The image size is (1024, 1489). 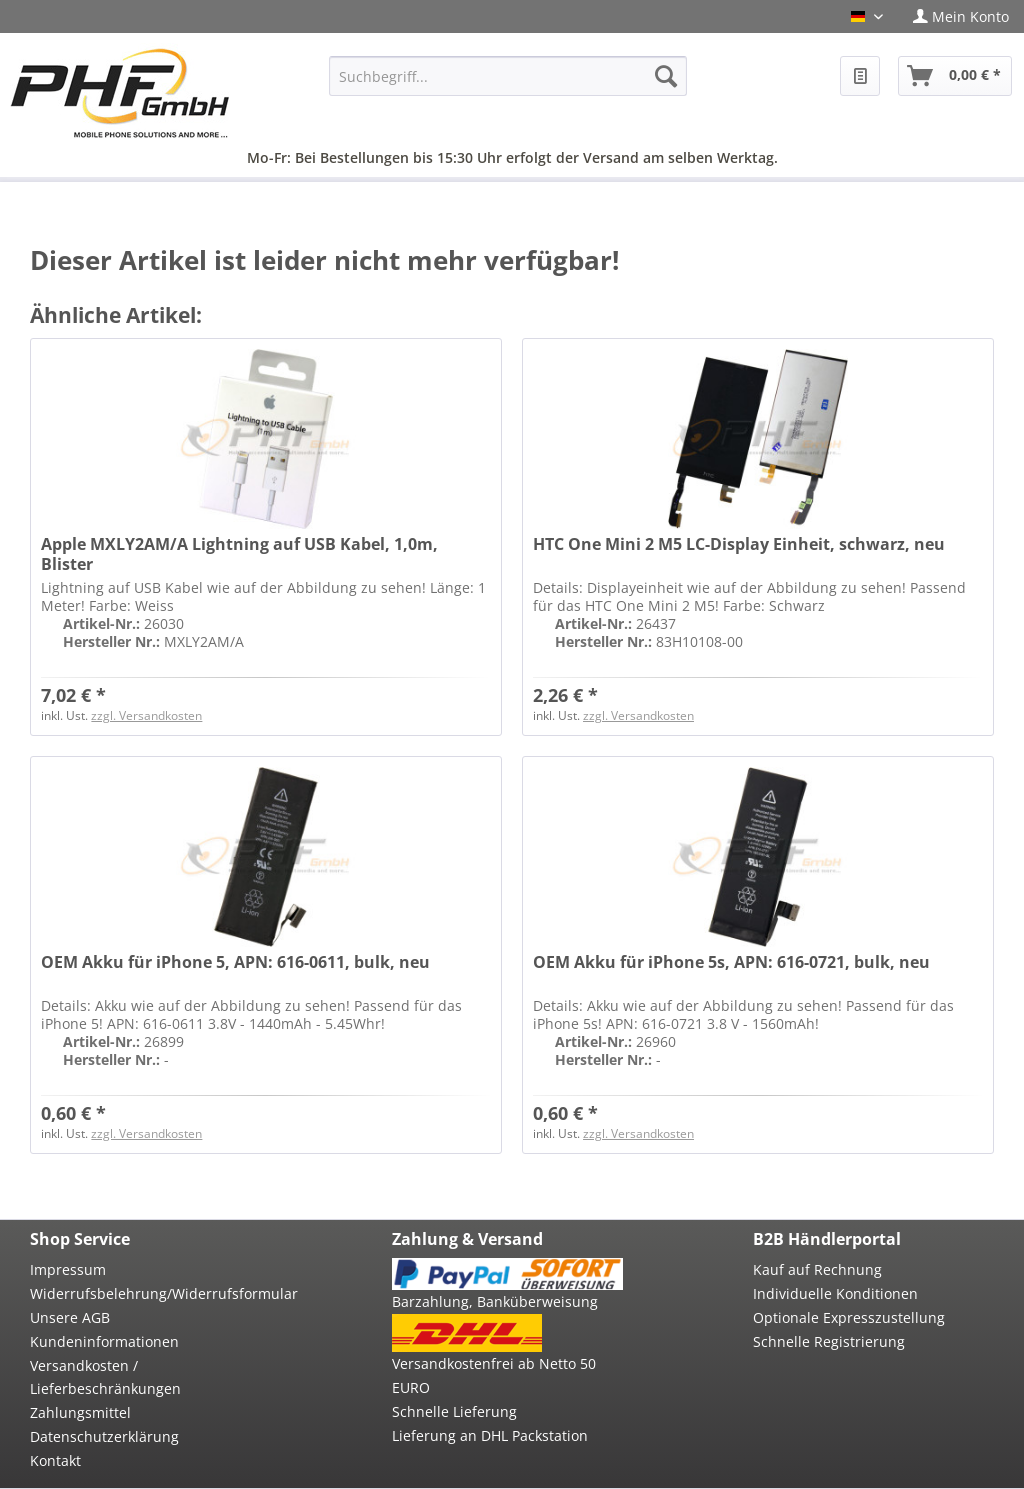 I want to click on Versandkostenfrei ab Netto 50 EURO, so click(x=494, y=1375).